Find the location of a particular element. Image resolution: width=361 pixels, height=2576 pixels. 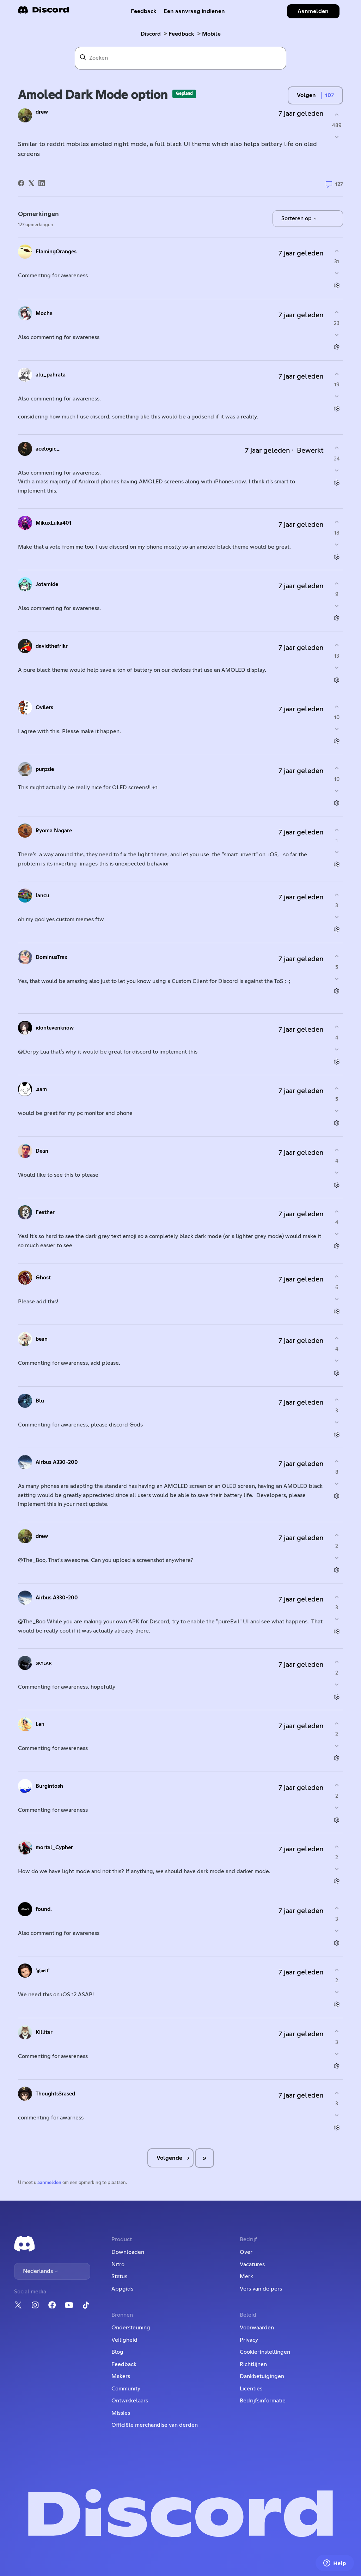

Makers is located at coordinates (120, 2376).